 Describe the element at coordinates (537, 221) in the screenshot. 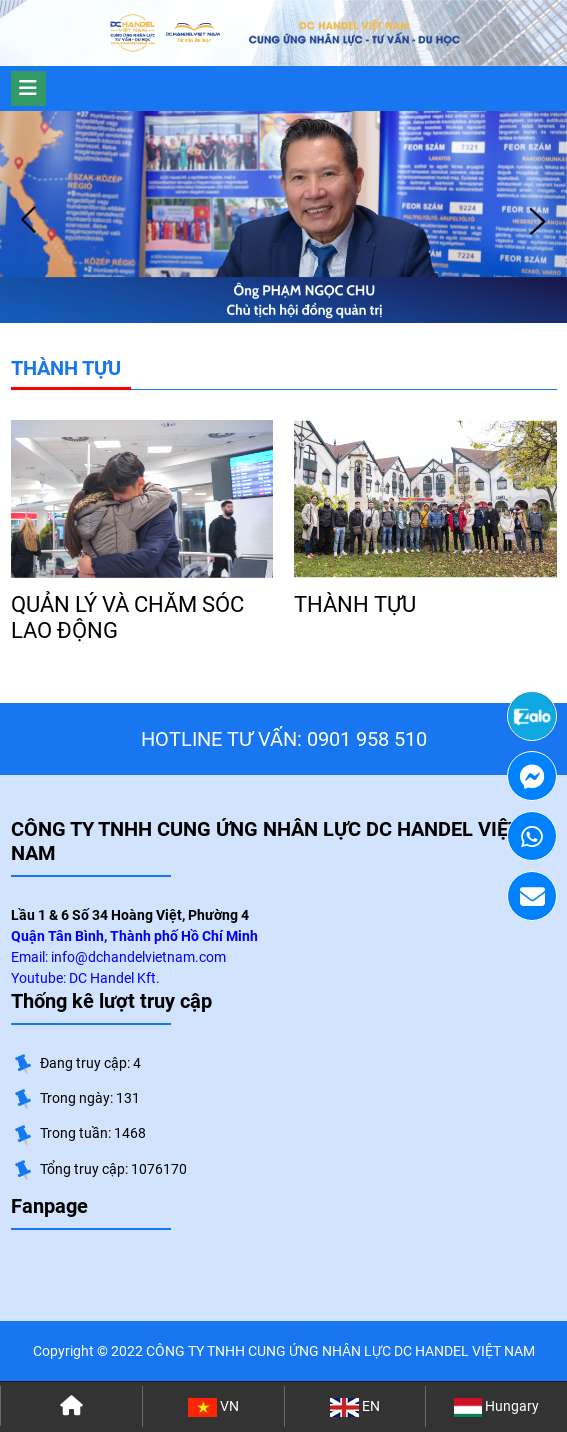

I see `Next` at that location.